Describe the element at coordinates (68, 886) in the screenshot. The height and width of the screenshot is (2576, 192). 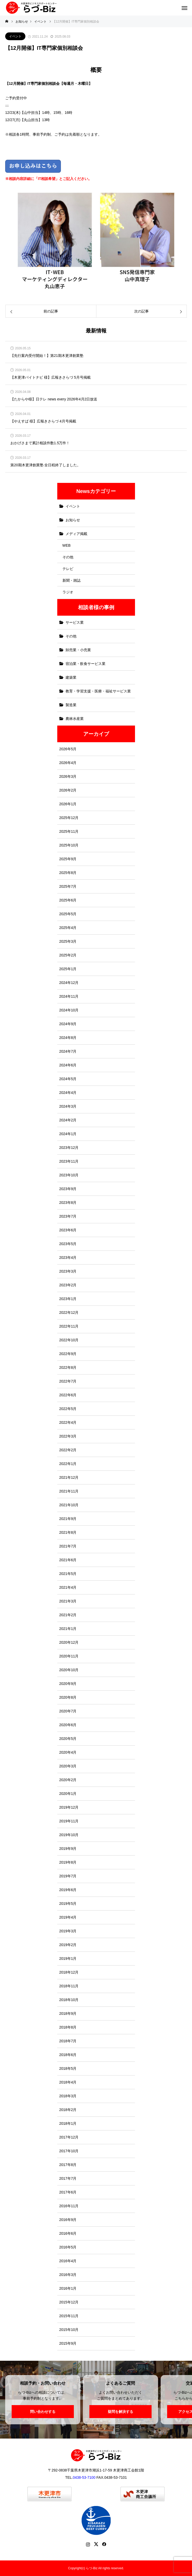
I see `2025年7月` at that location.